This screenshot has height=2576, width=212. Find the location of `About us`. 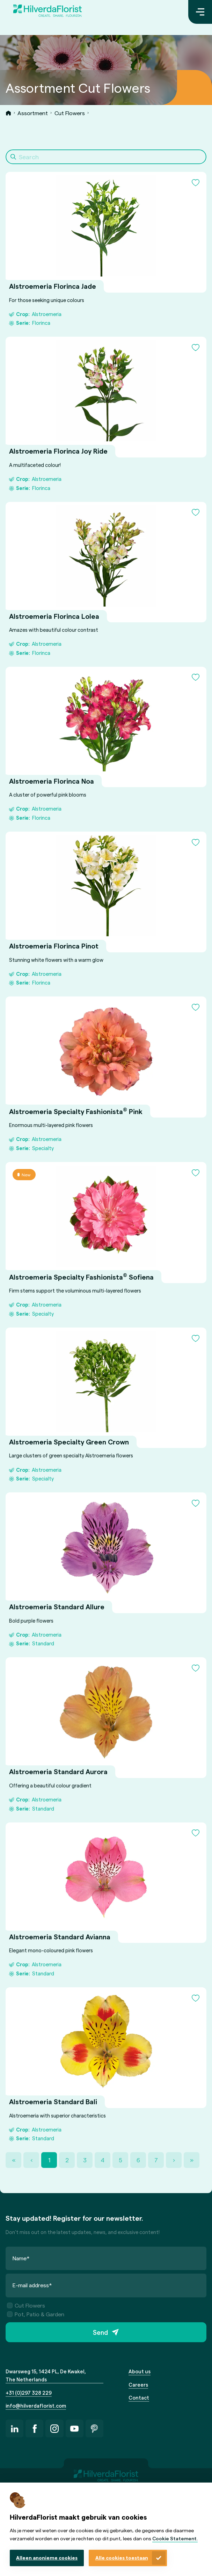

About us is located at coordinates (140, 2371).